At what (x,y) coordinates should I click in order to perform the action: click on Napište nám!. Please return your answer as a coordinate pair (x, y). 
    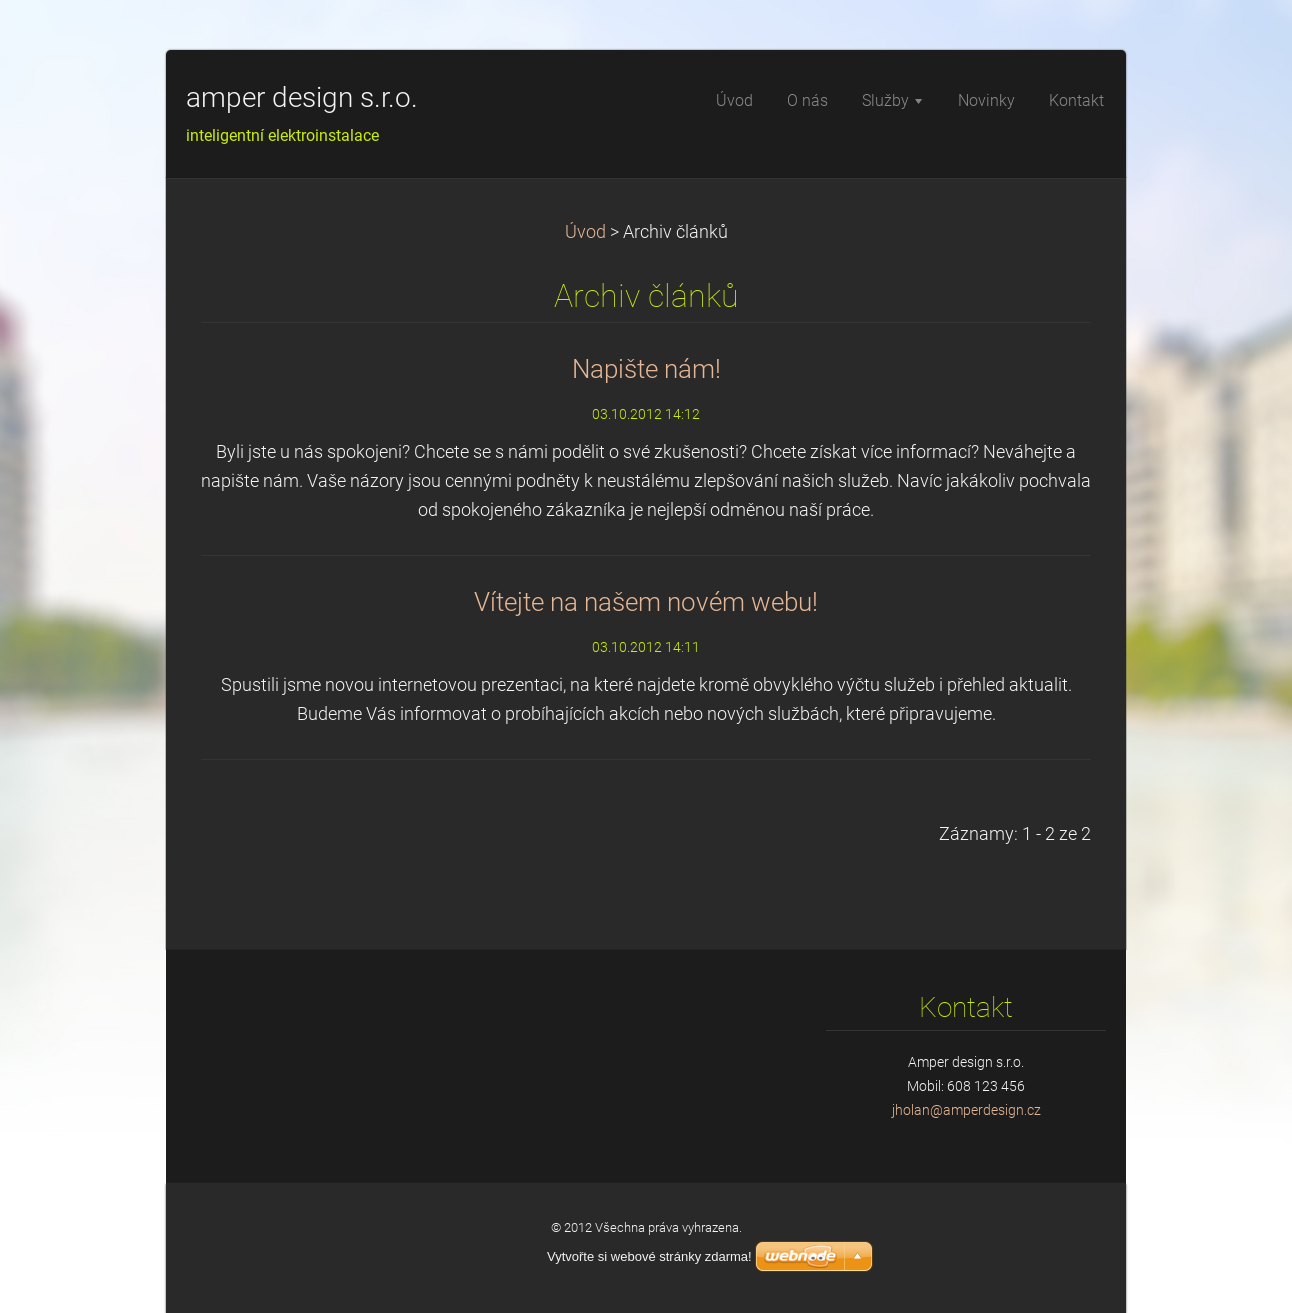
    Looking at the image, I should click on (646, 369).